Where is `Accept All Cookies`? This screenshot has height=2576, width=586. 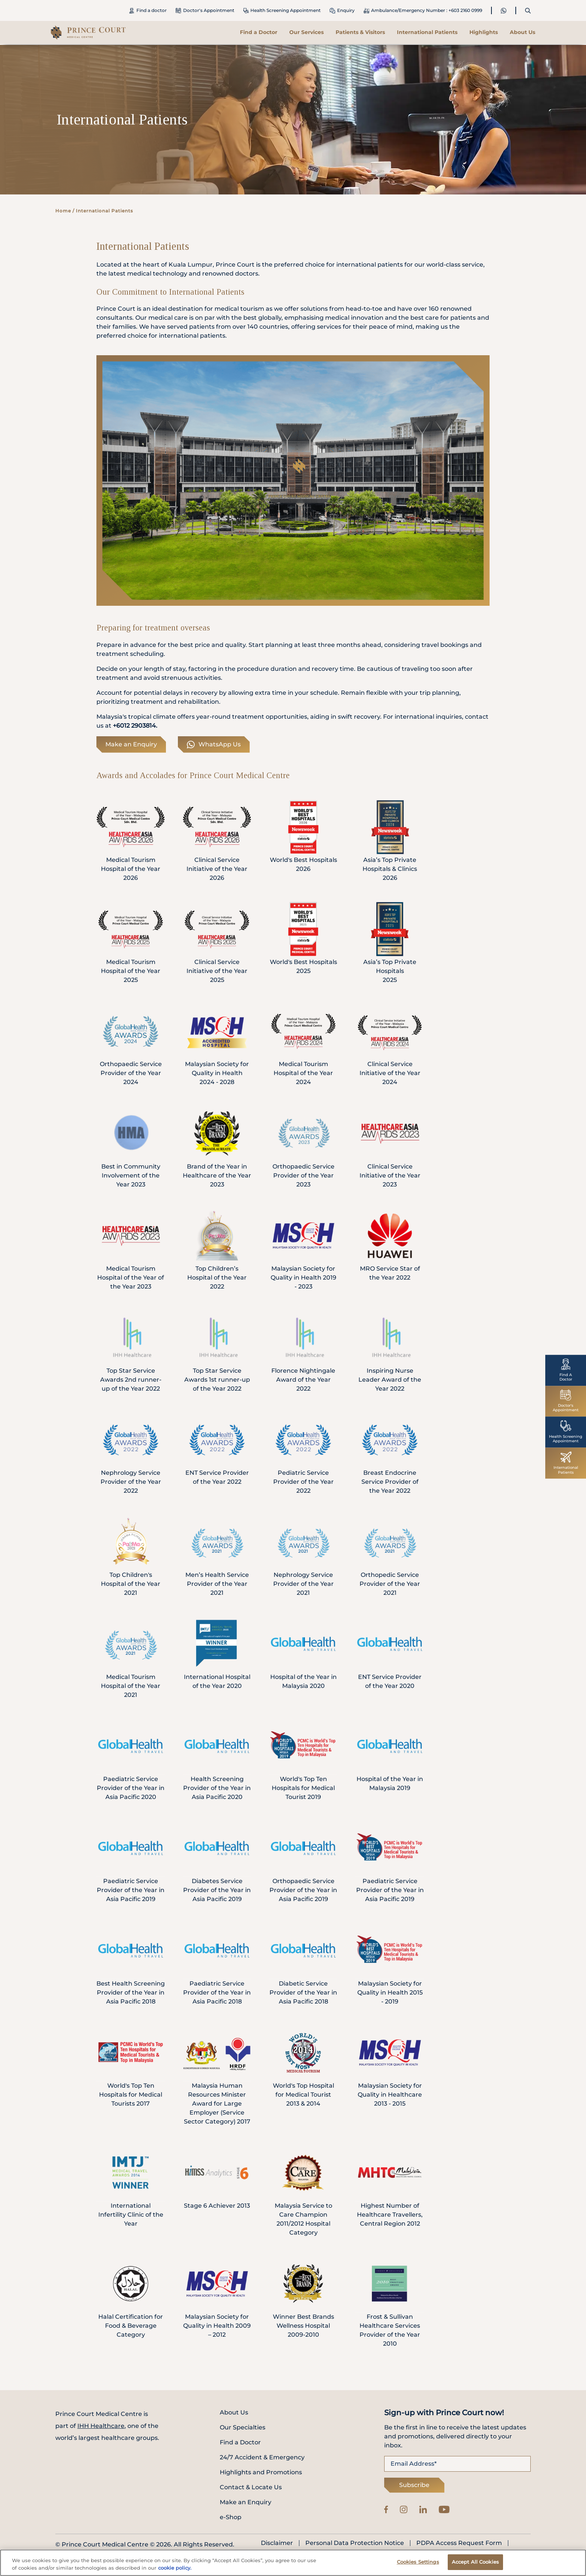 Accept All Cookies is located at coordinates (475, 2562).